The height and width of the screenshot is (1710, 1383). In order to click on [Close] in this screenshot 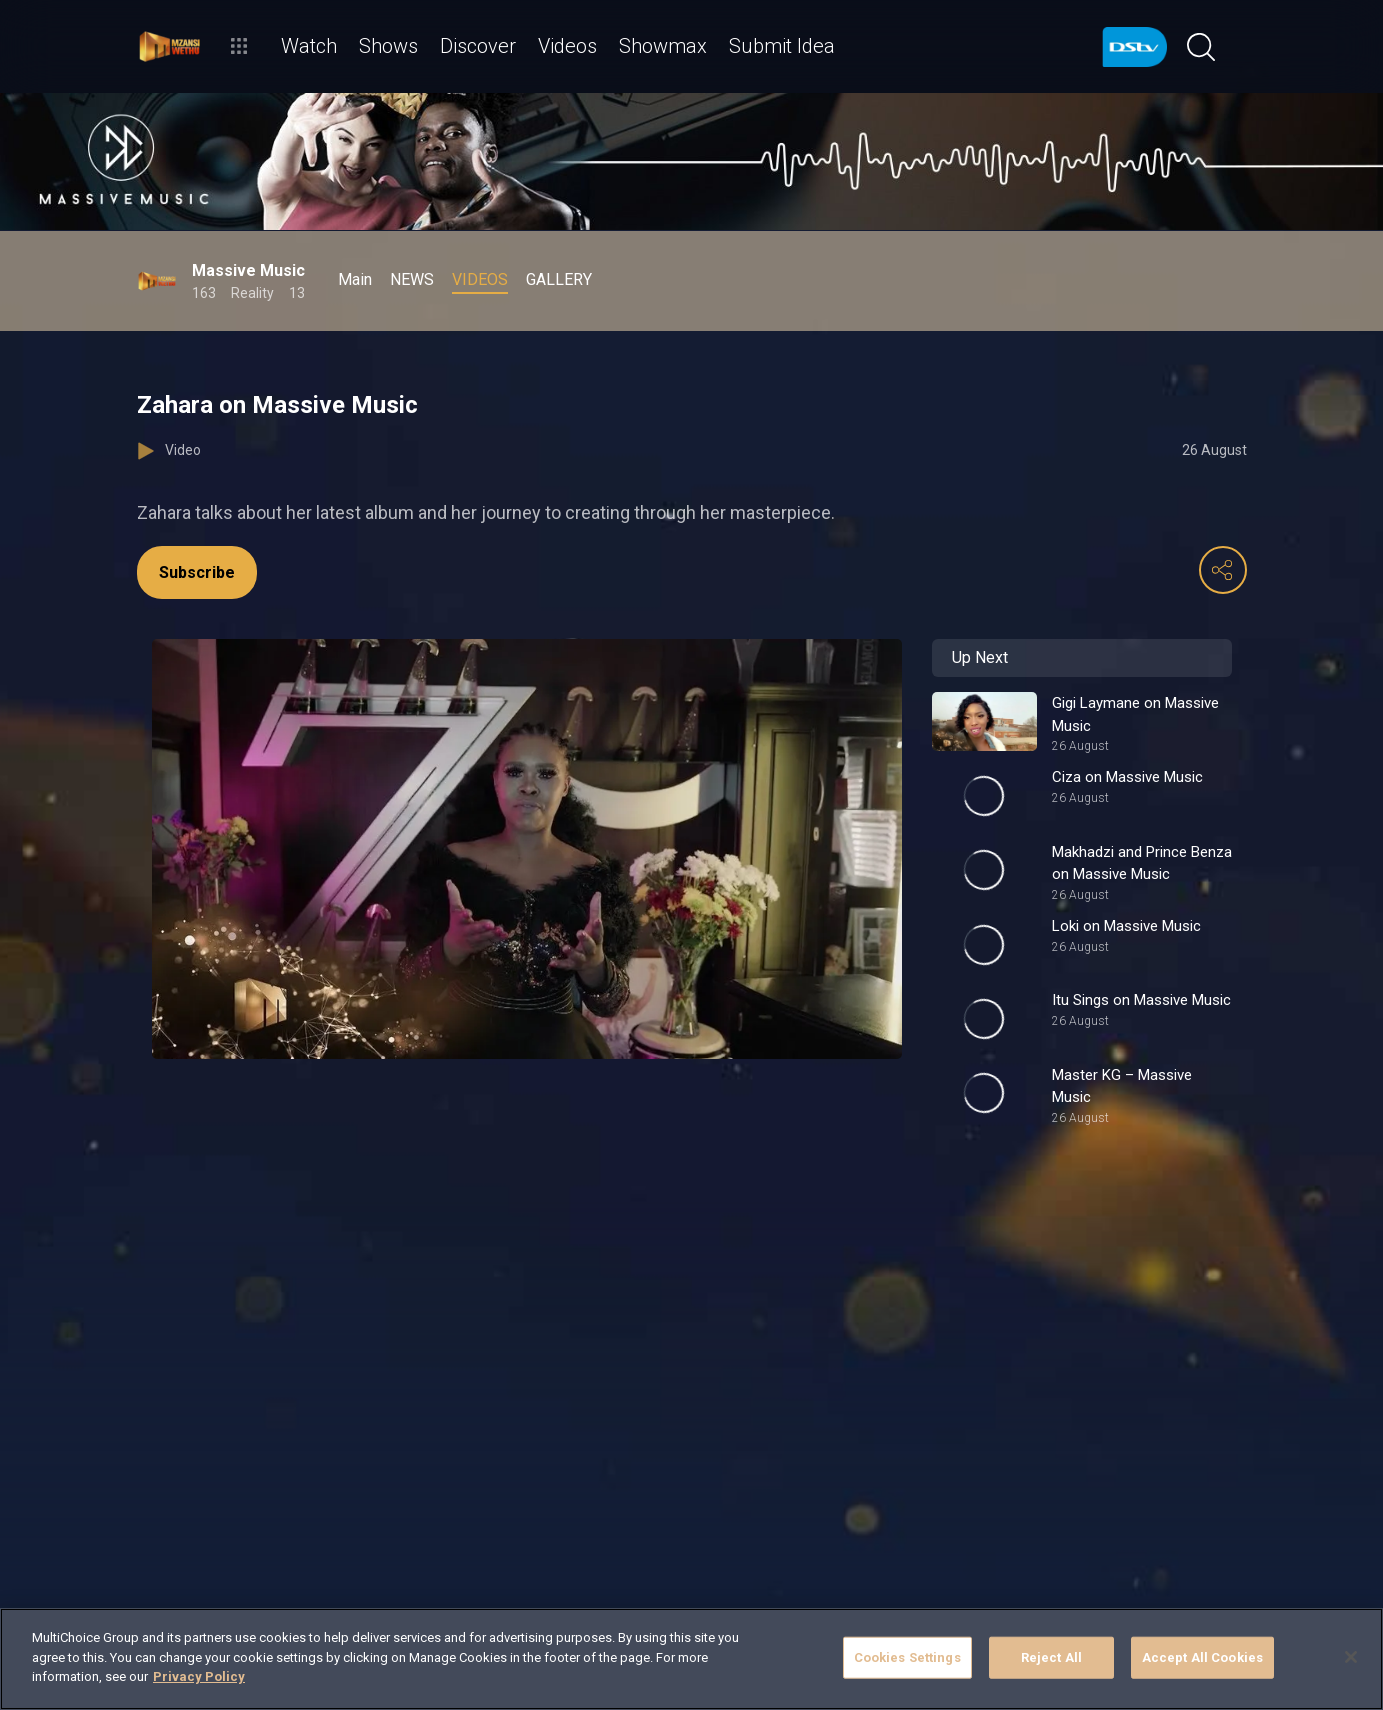, I will do `click(1351, 1657)`.